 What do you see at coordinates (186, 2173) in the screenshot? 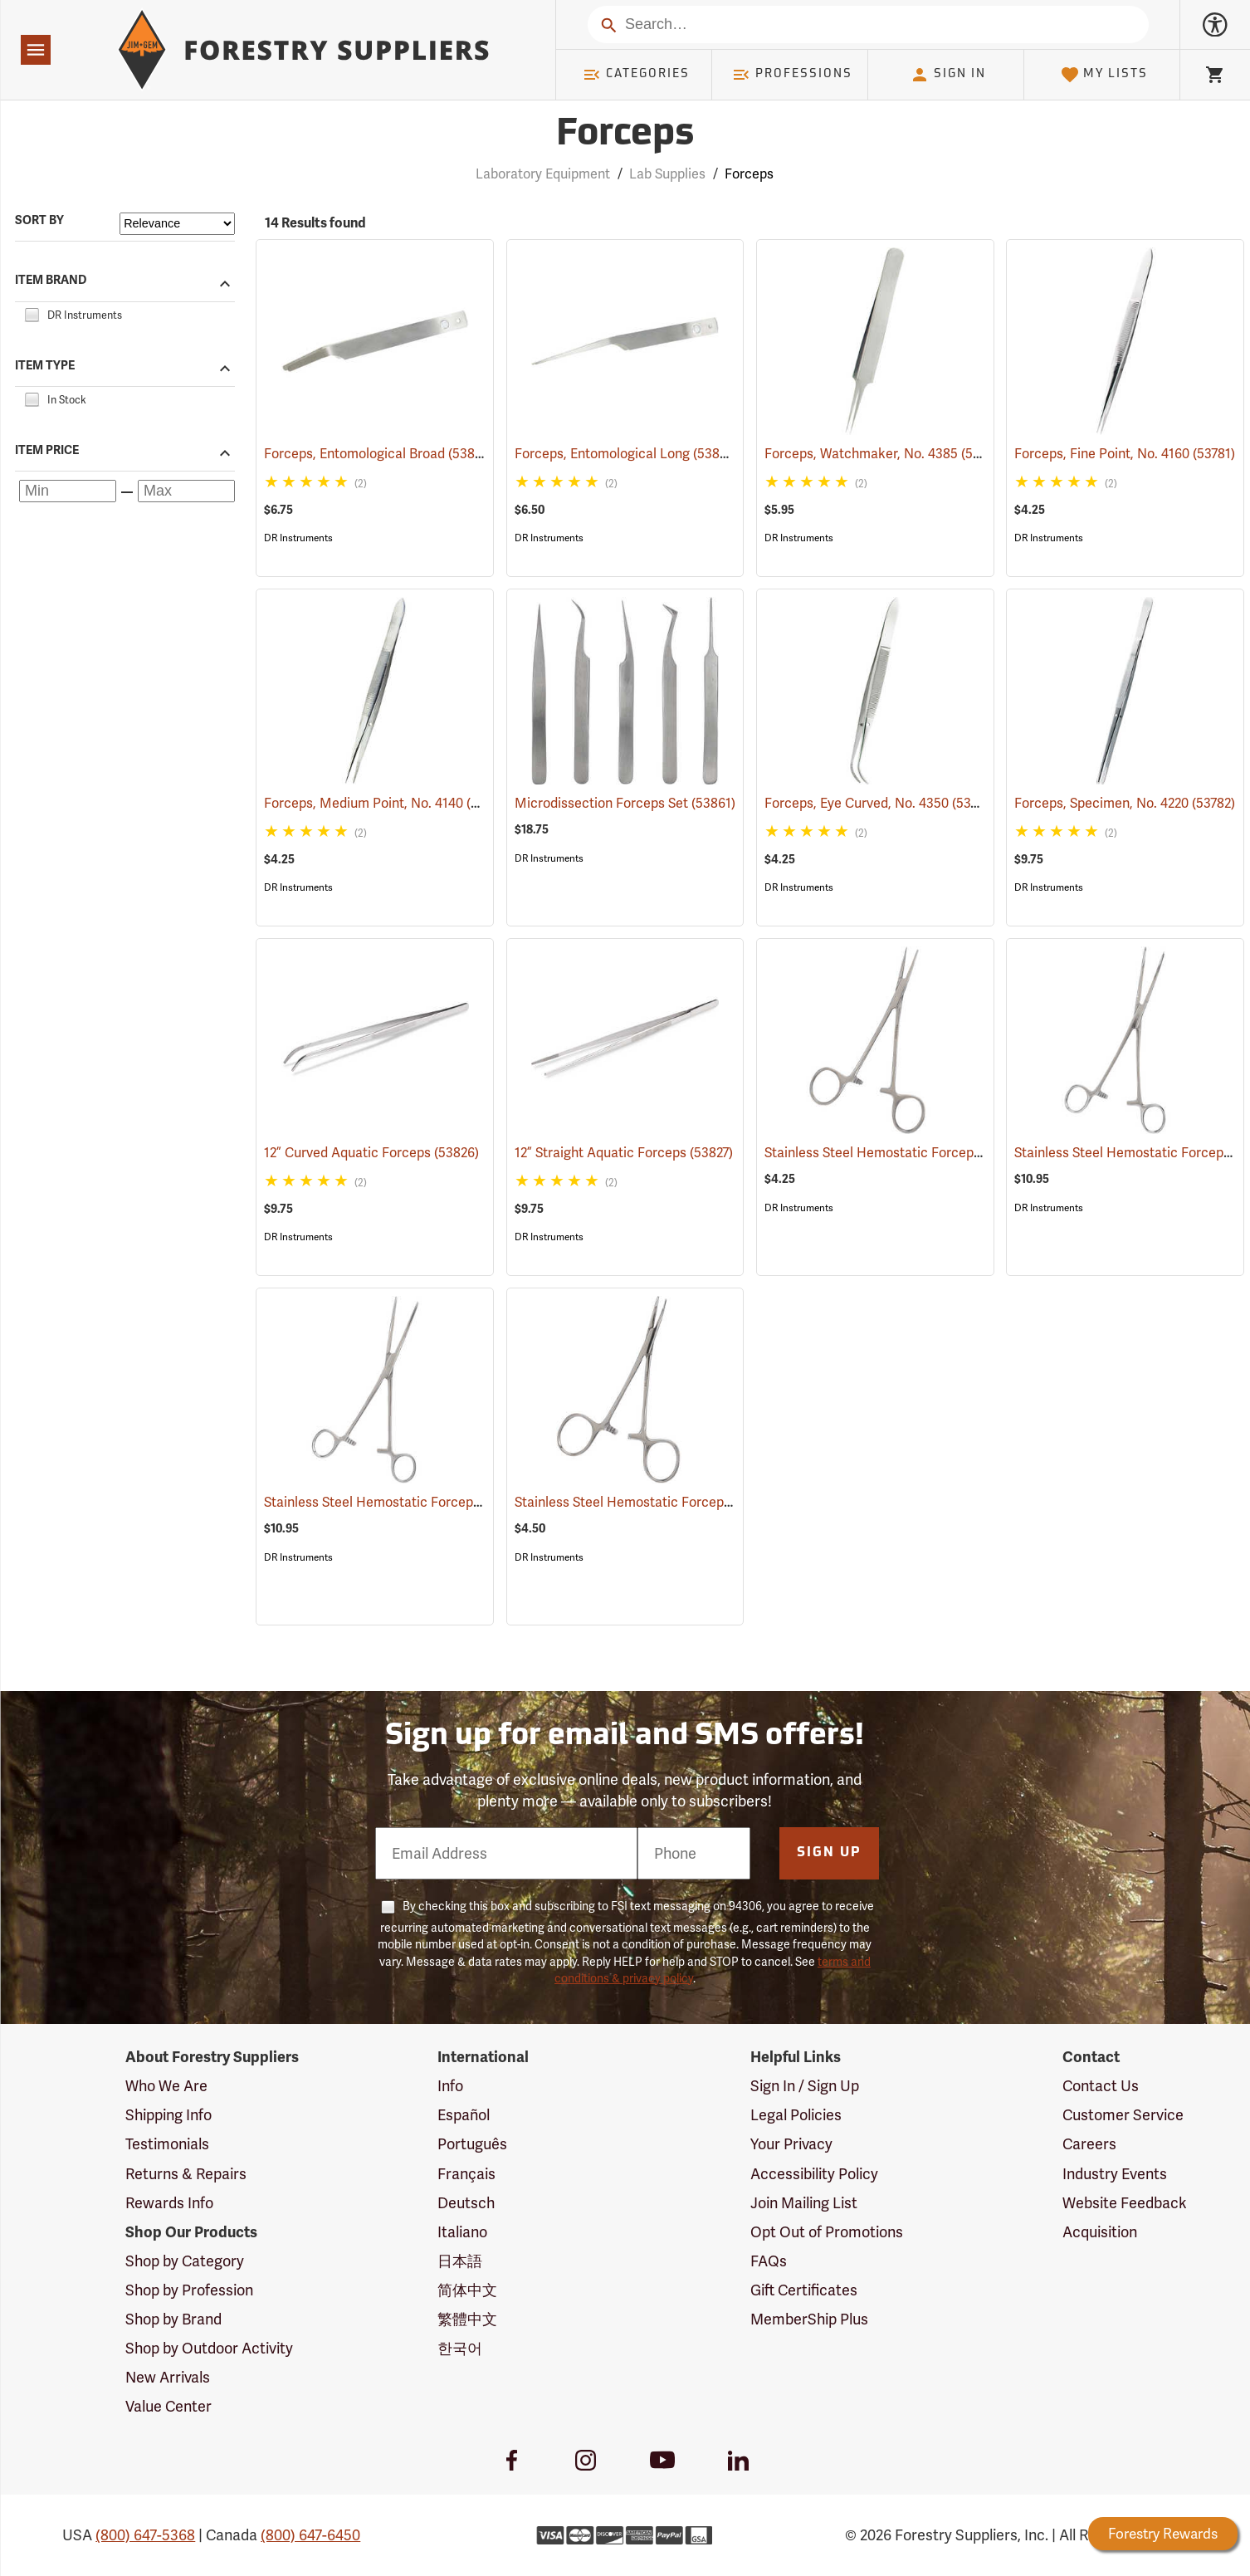
I see `Returns & Repairs` at bounding box center [186, 2173].